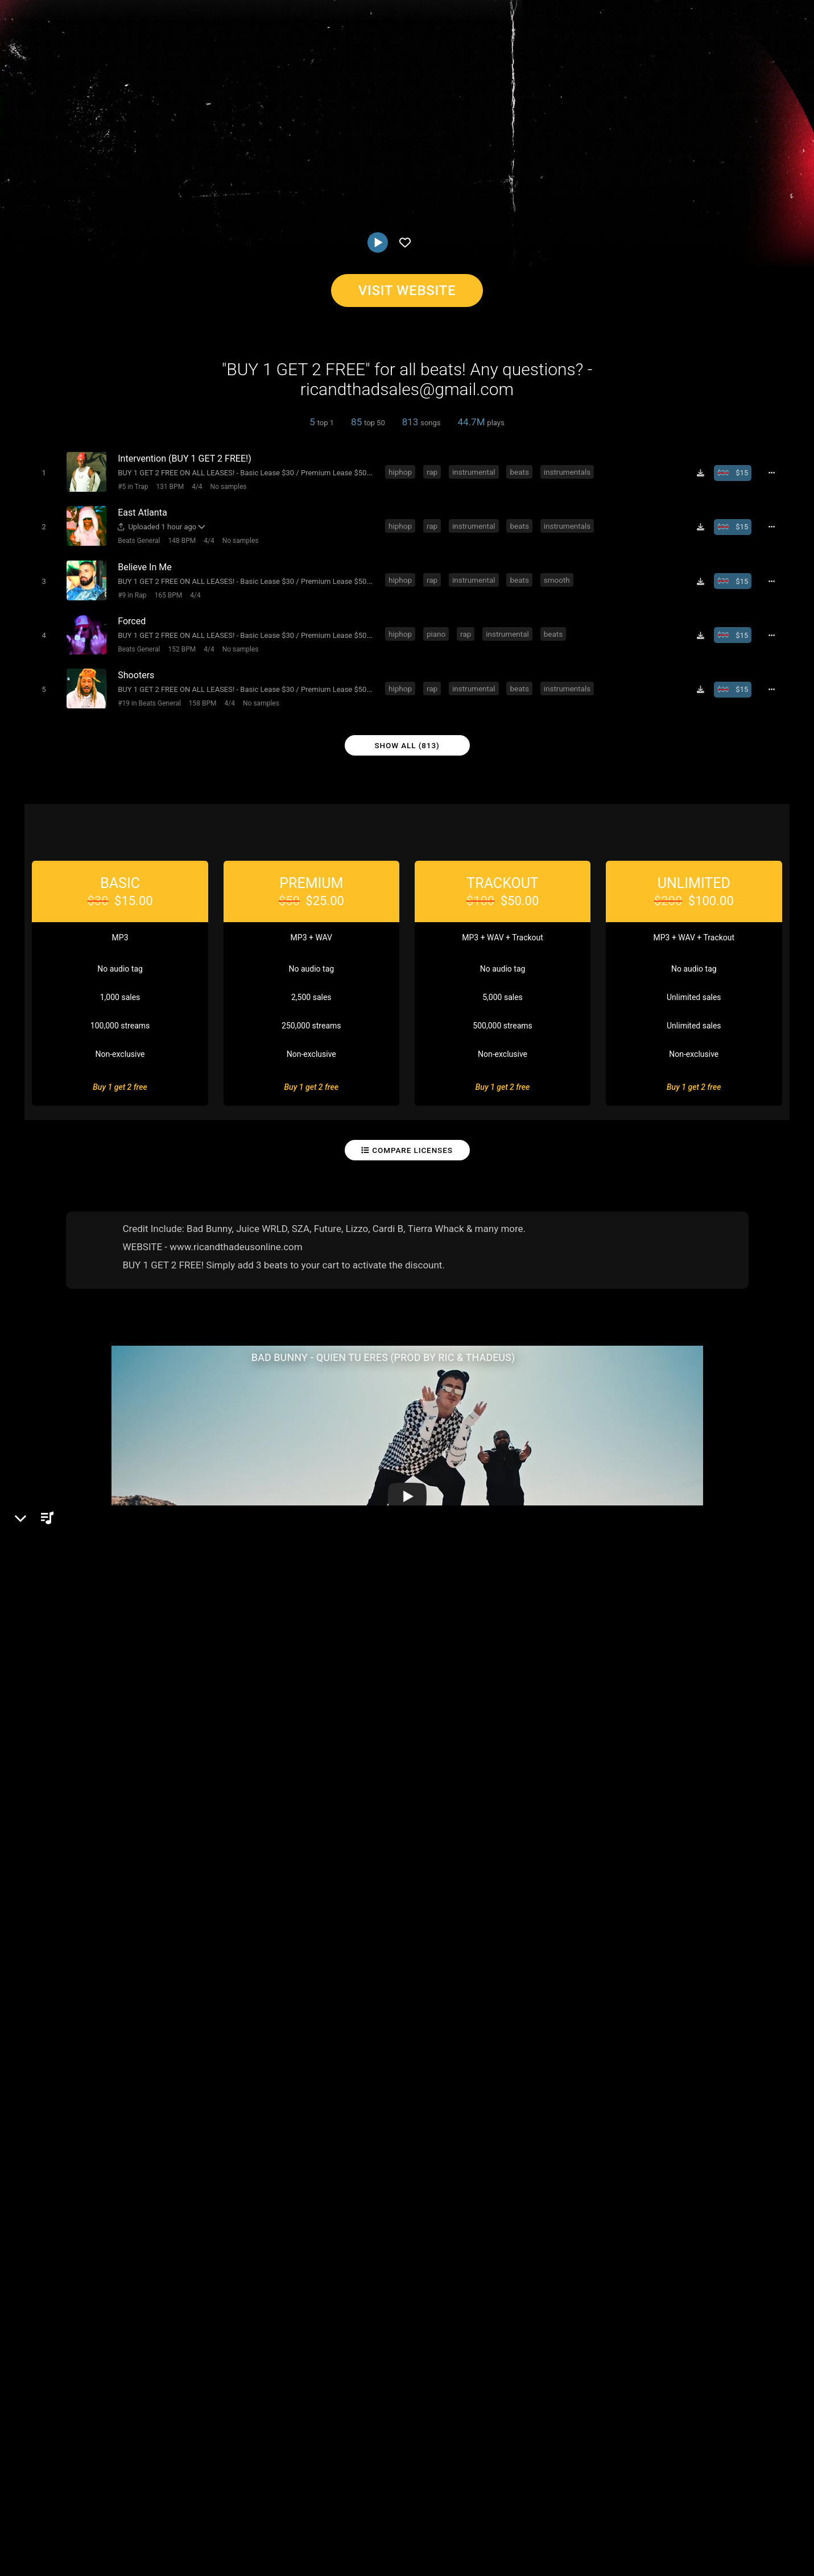 This screenshot has width=814, height=2576. I want to click on Comments (97), so click(636, 1699).